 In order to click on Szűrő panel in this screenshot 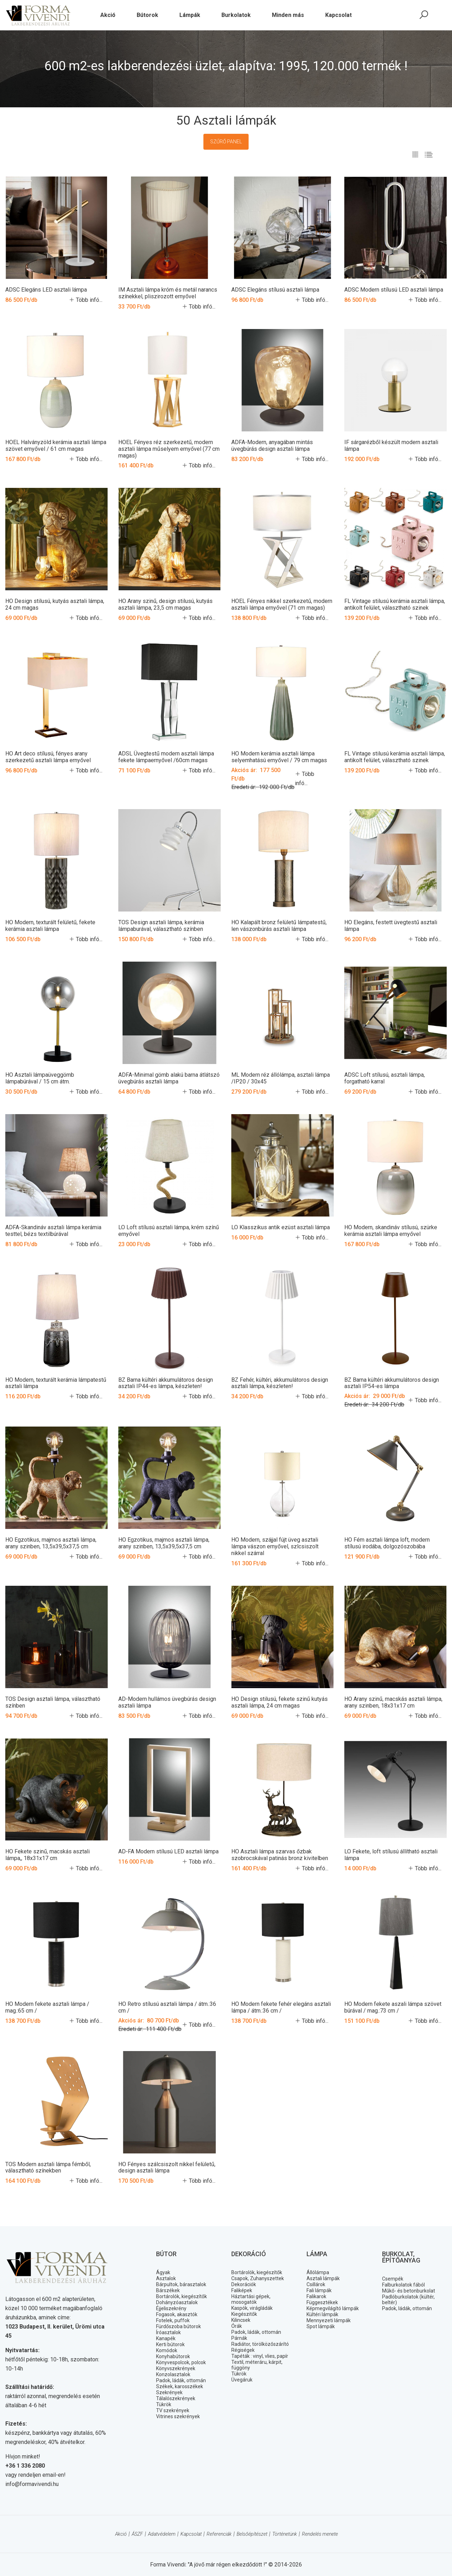, I will do `click(226, 141)`.